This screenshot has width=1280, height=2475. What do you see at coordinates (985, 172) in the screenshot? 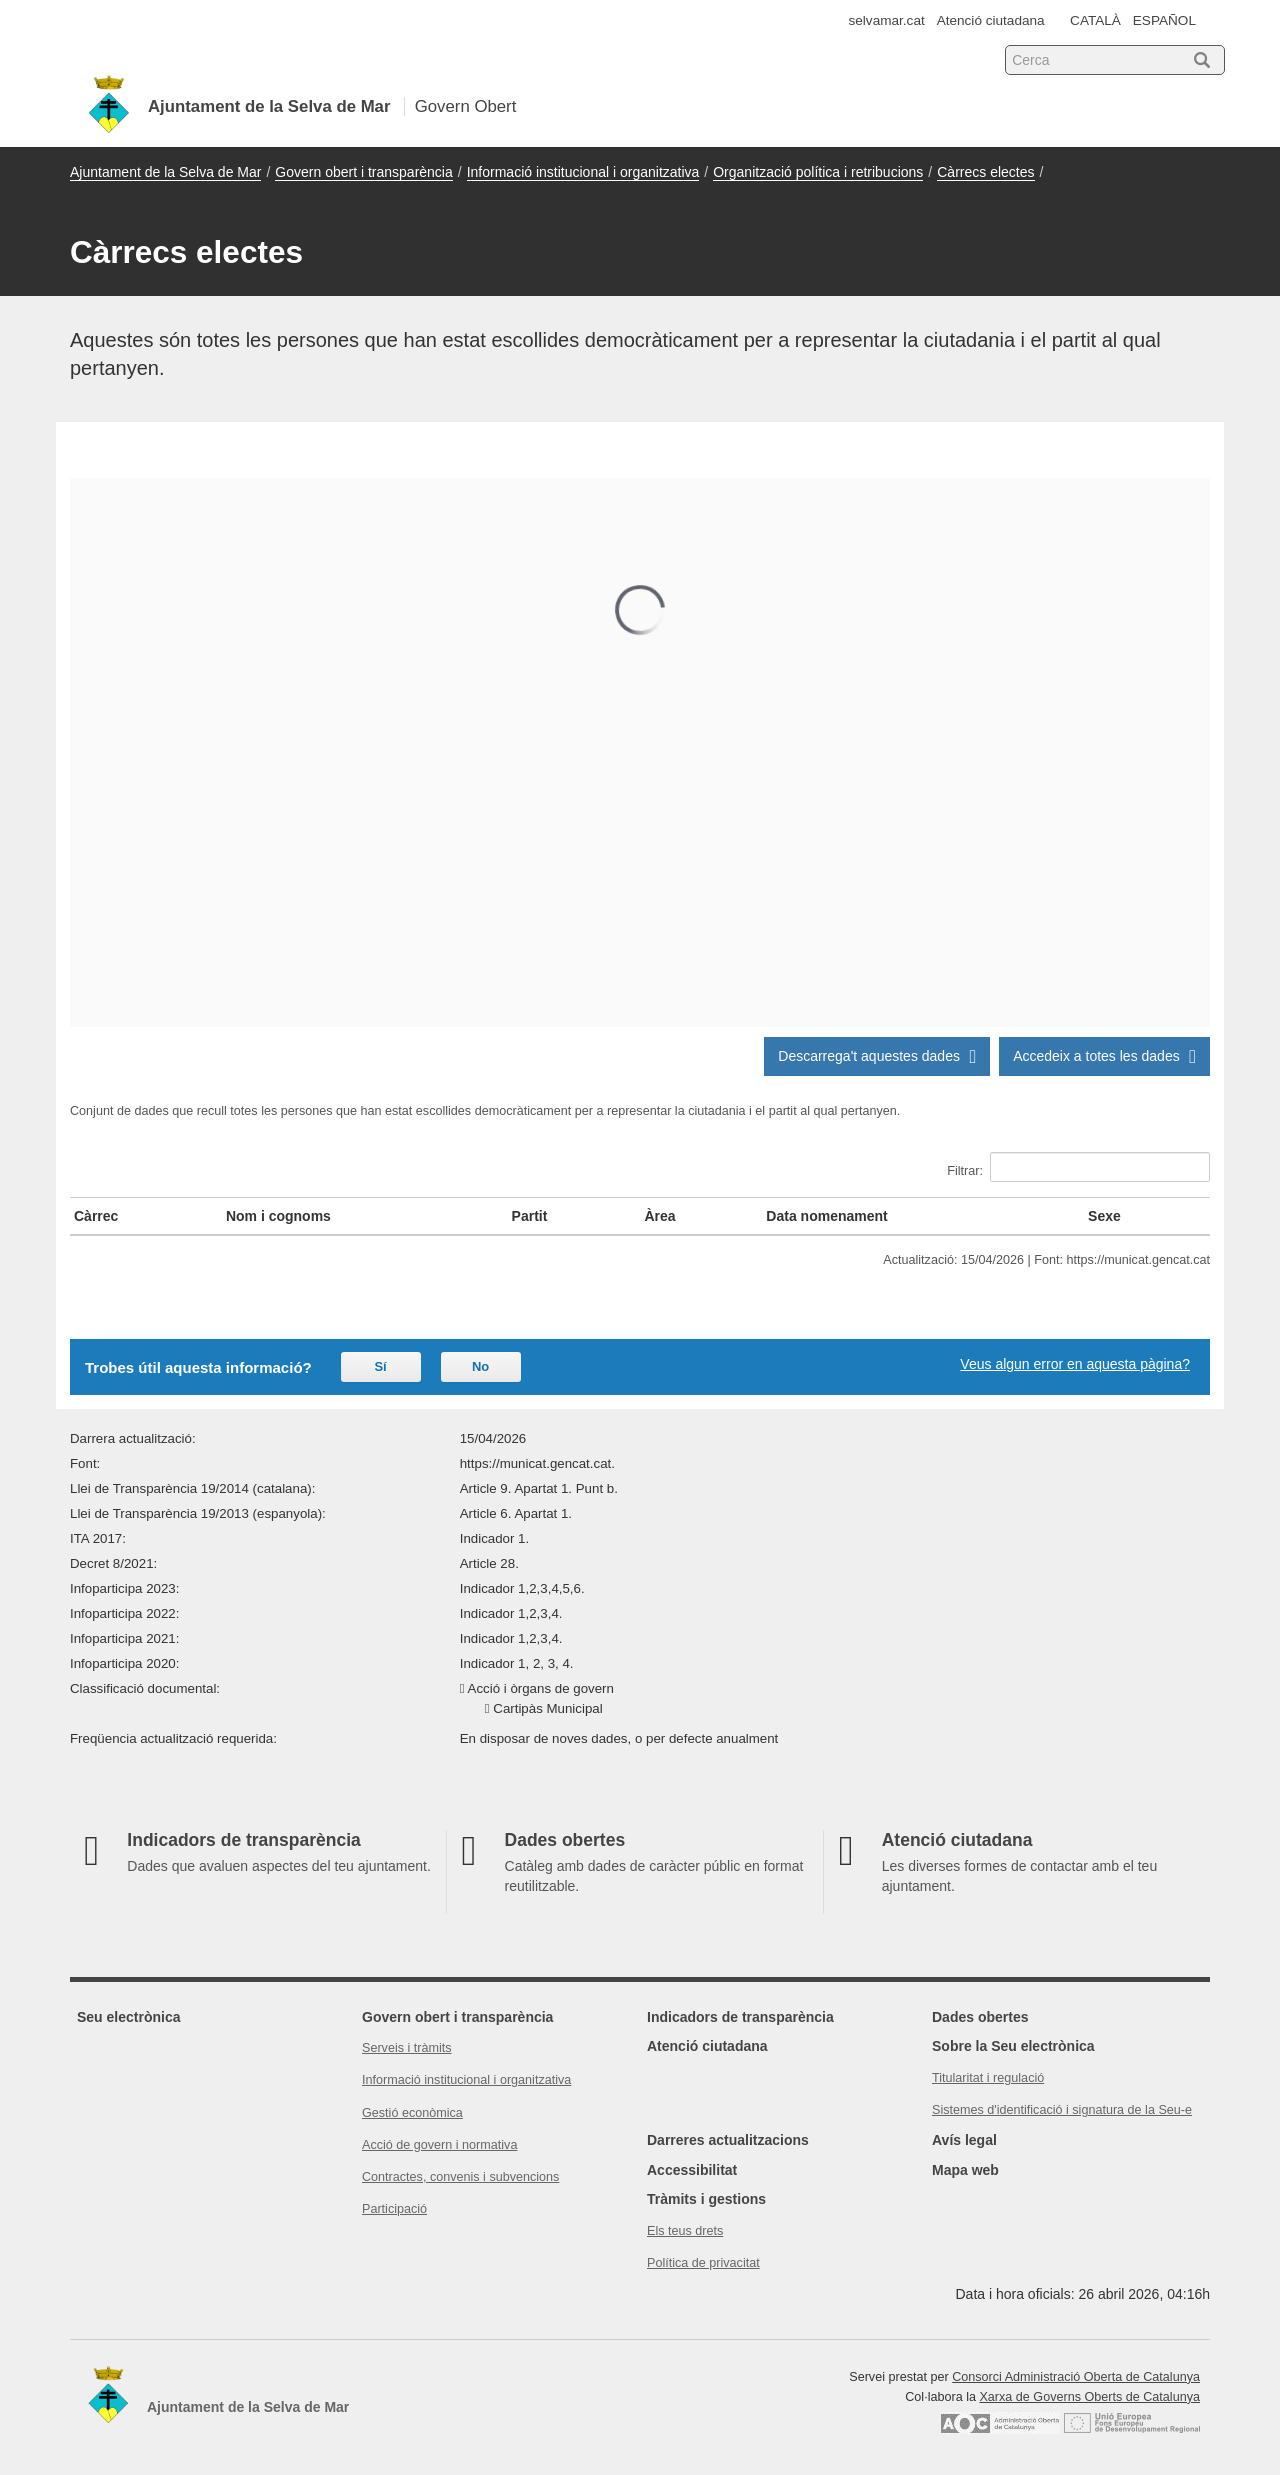
I see `Càrrecs electes` at bounding box center [985, 172].